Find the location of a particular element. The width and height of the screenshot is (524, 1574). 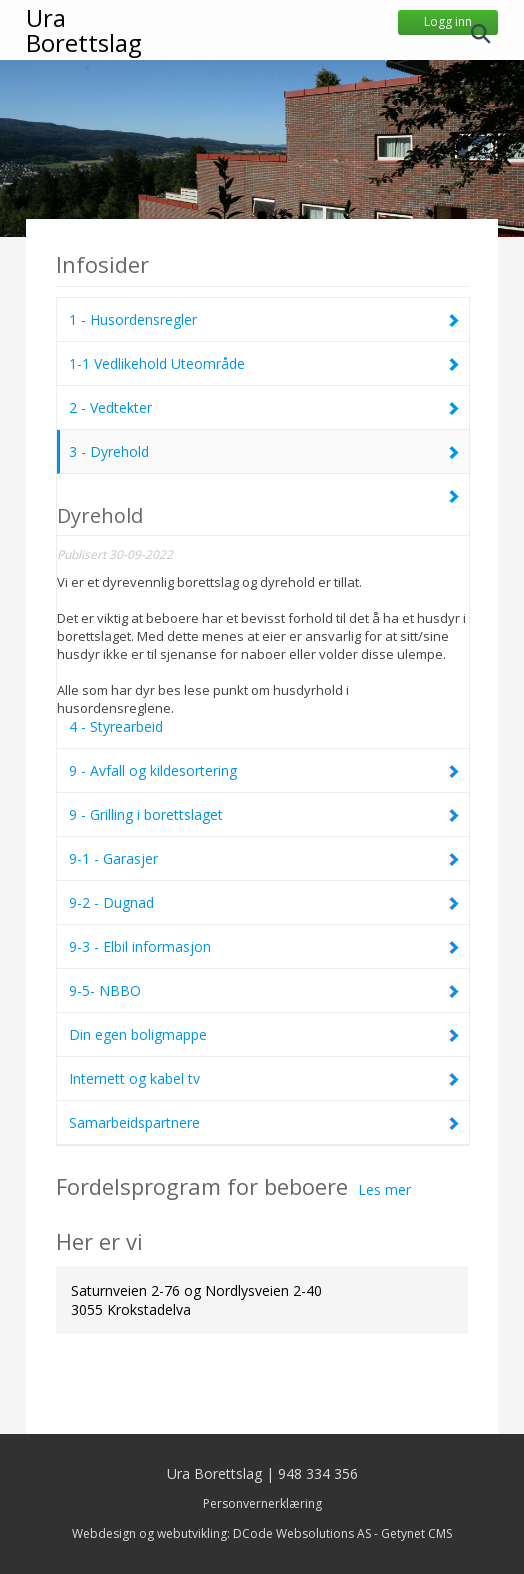

9 - Avfall og kildesortering is located at coordinates (264, 770).